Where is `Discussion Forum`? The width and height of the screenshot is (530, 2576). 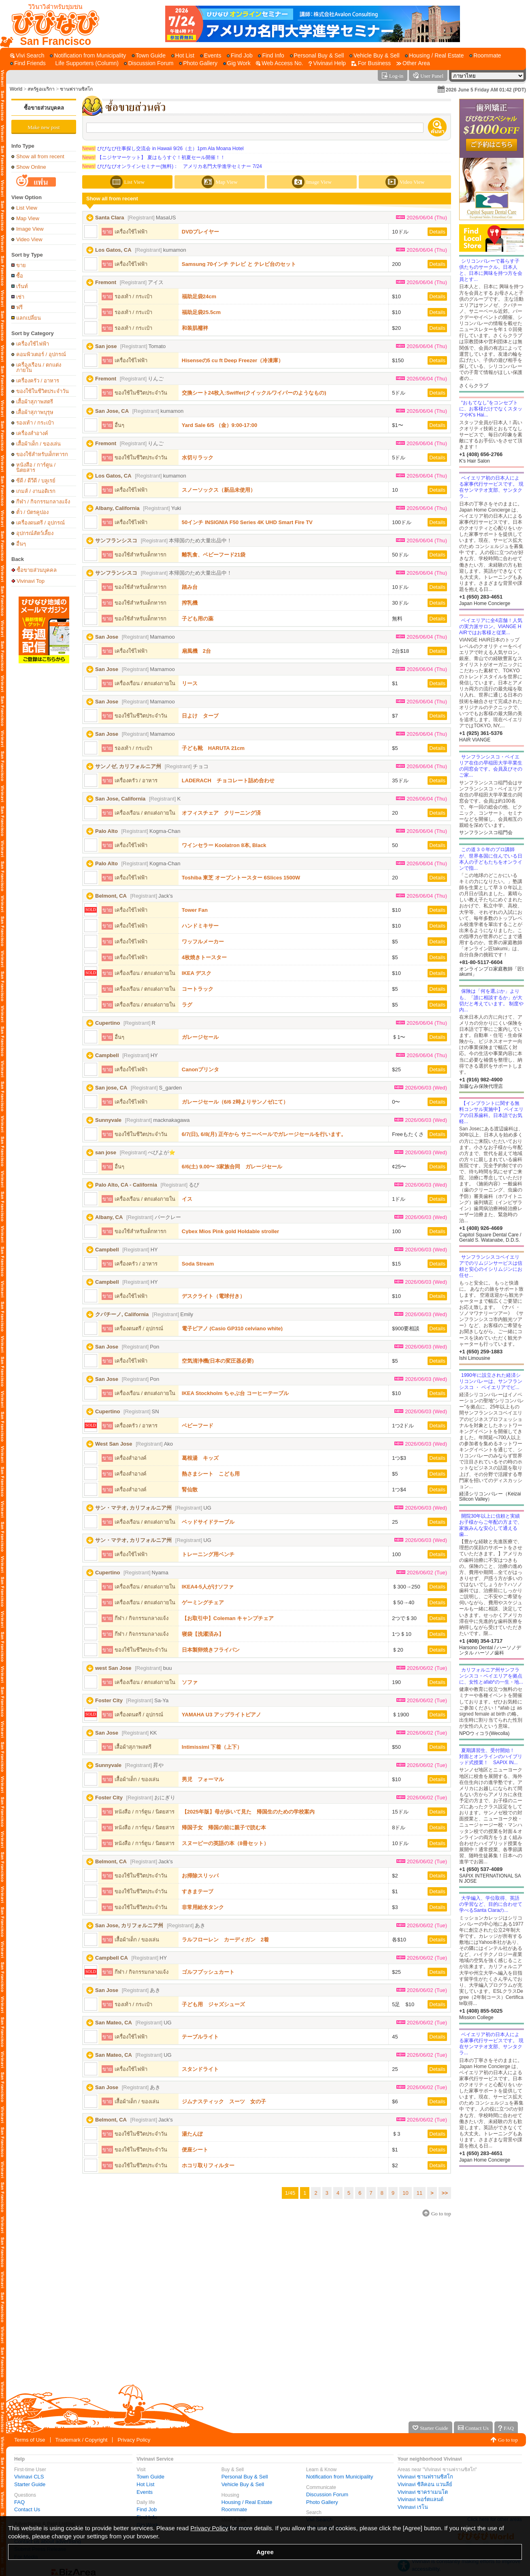 Discussion Forum is located at coordinates (327, 2494).